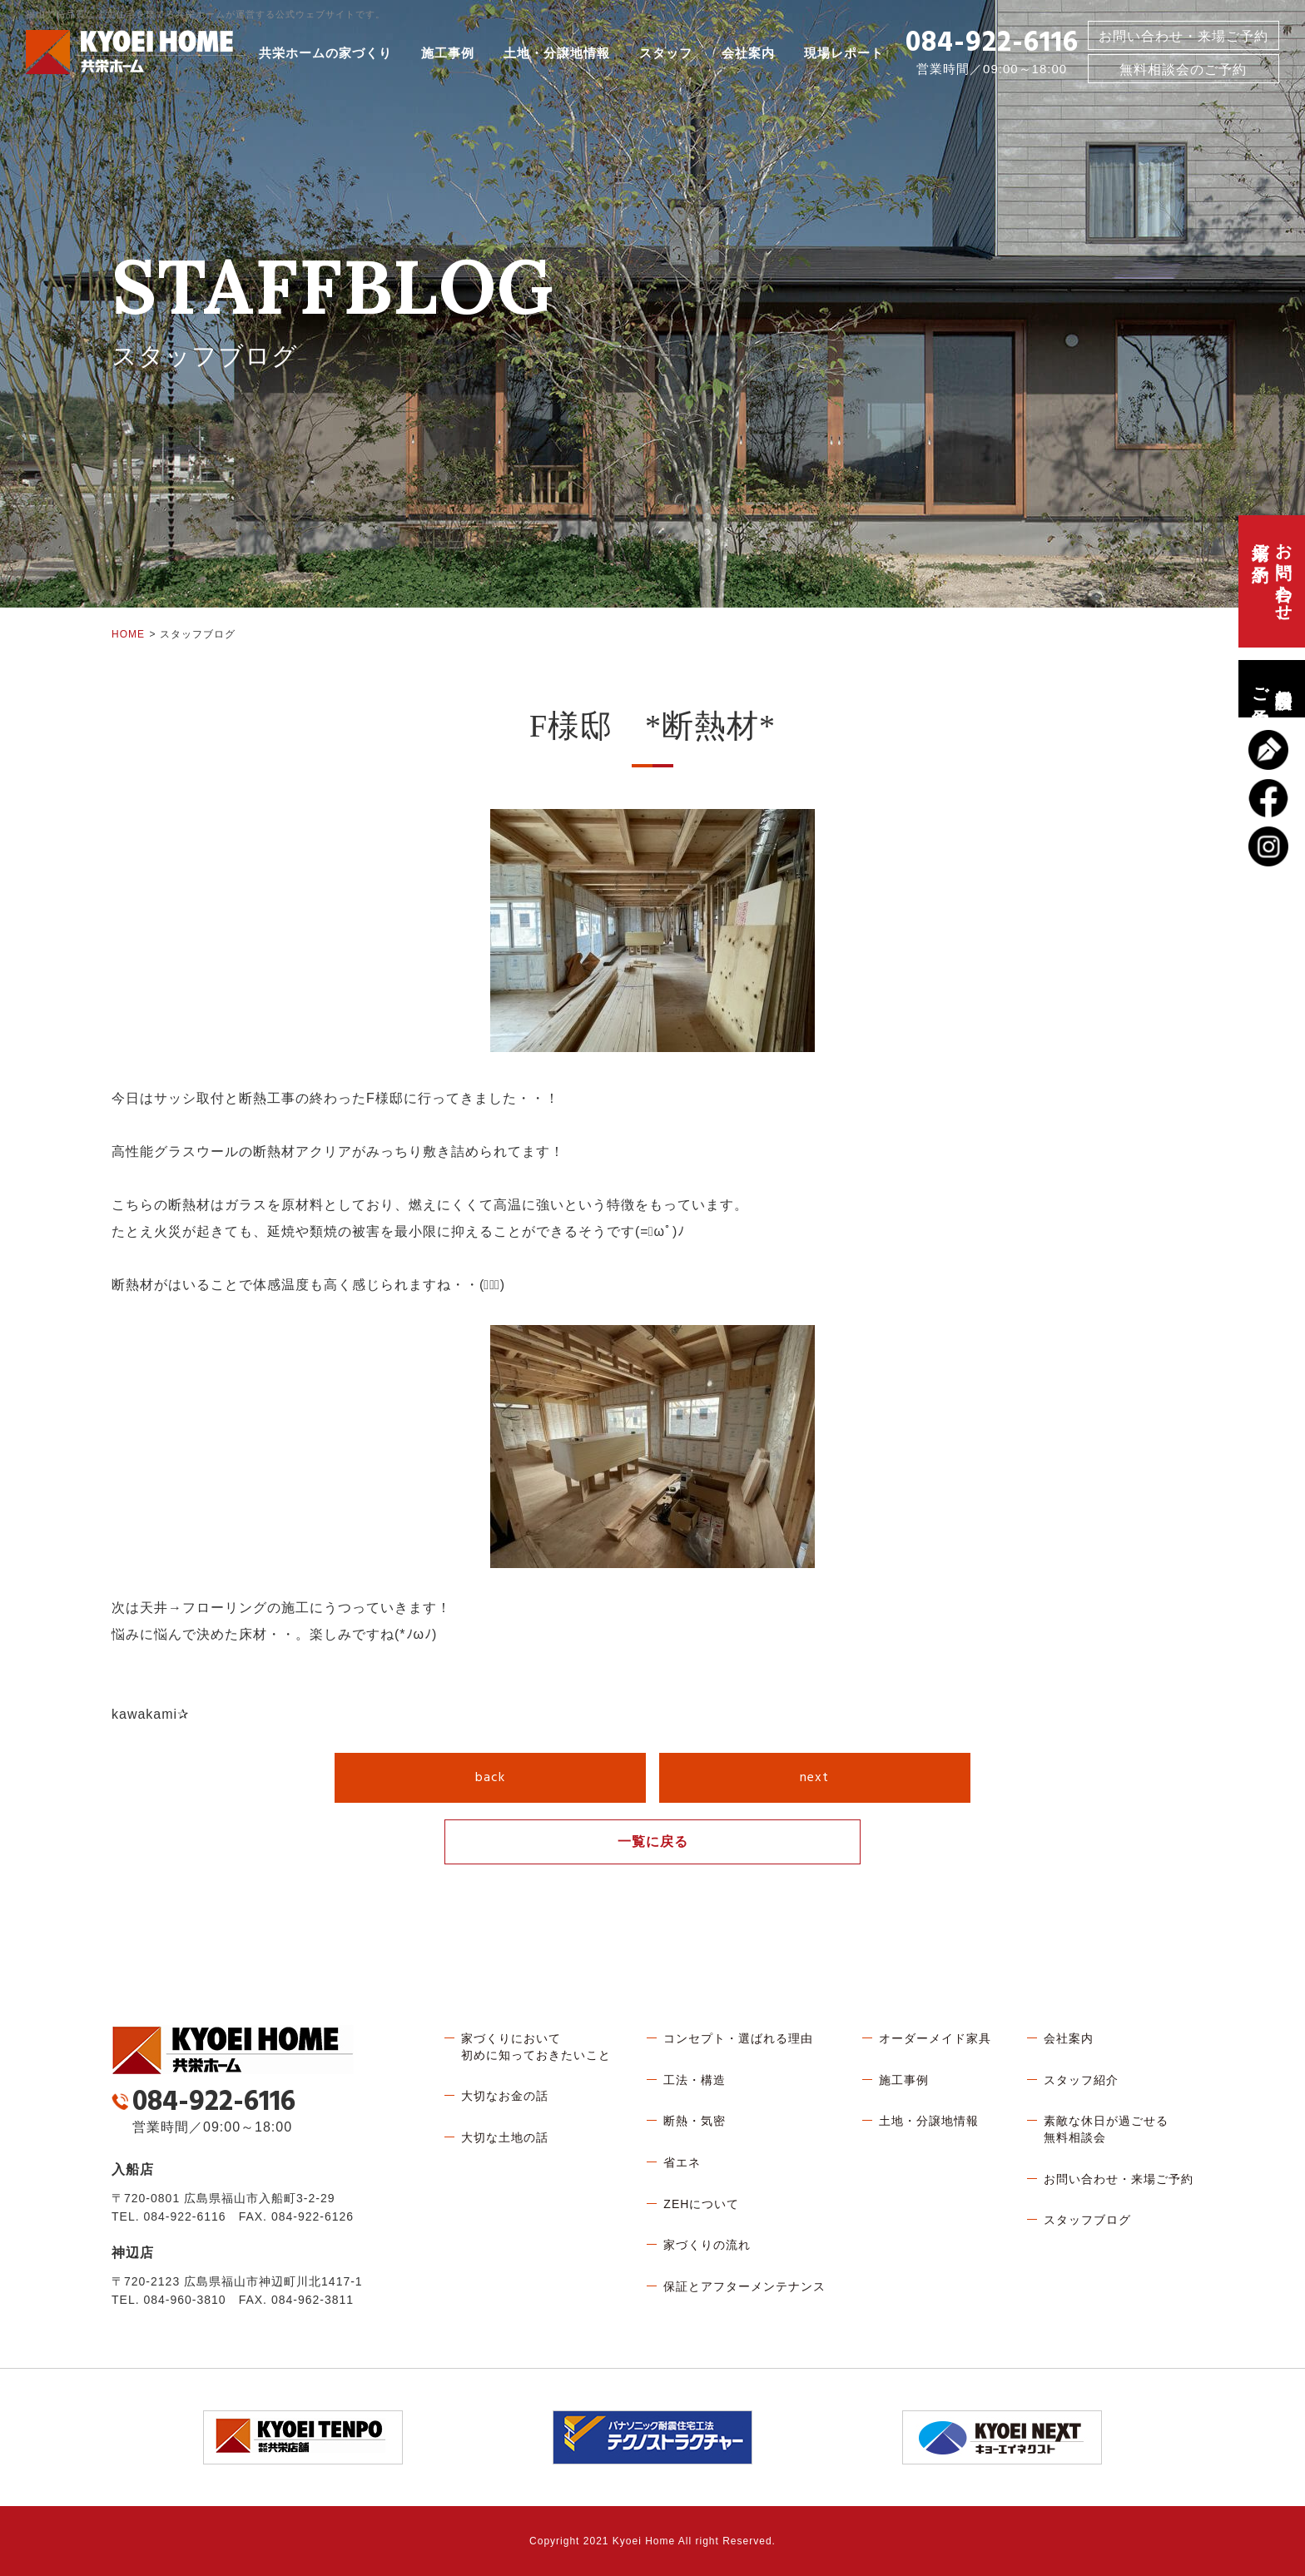  I want to click on 現場レポート, so click(844, 53).